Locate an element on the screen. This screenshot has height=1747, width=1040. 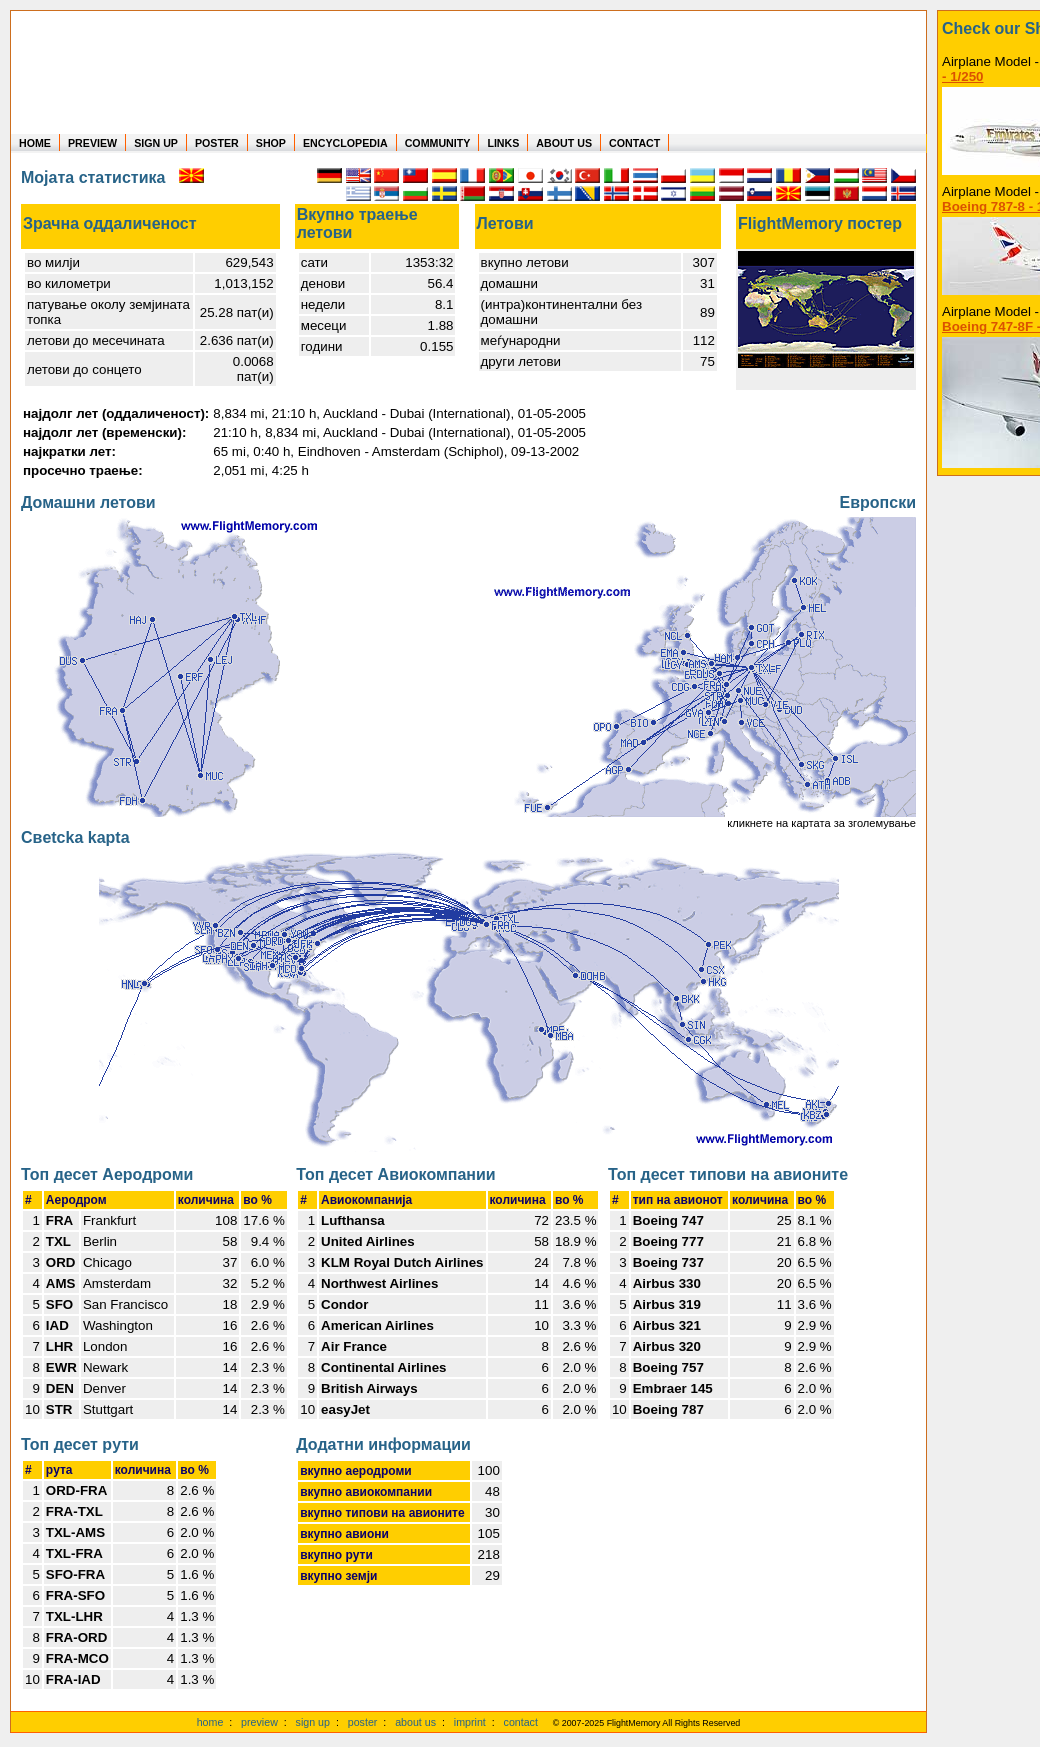
poster is located at coordinates (363, 1722).